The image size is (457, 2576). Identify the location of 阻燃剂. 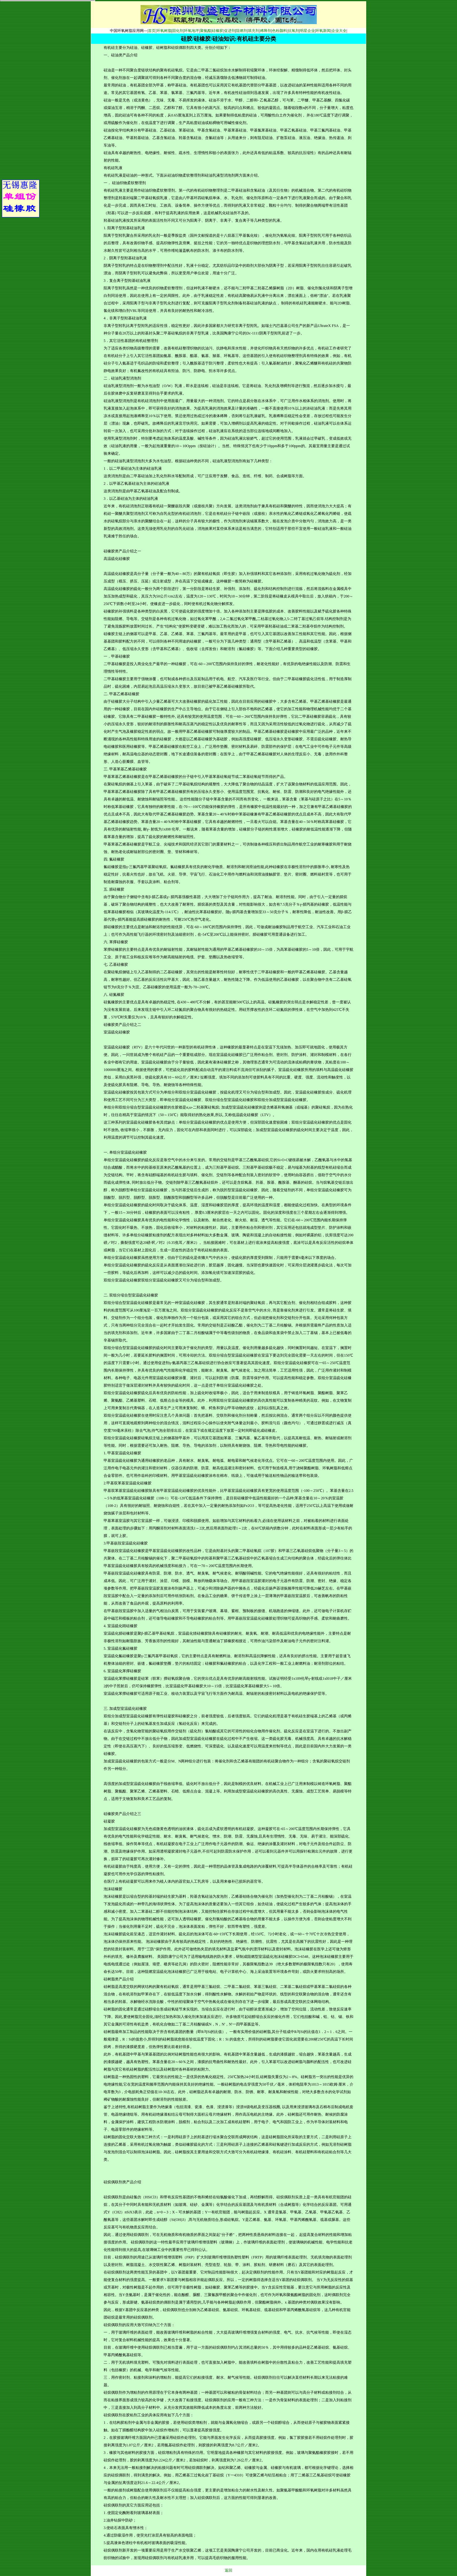
(241, 30).